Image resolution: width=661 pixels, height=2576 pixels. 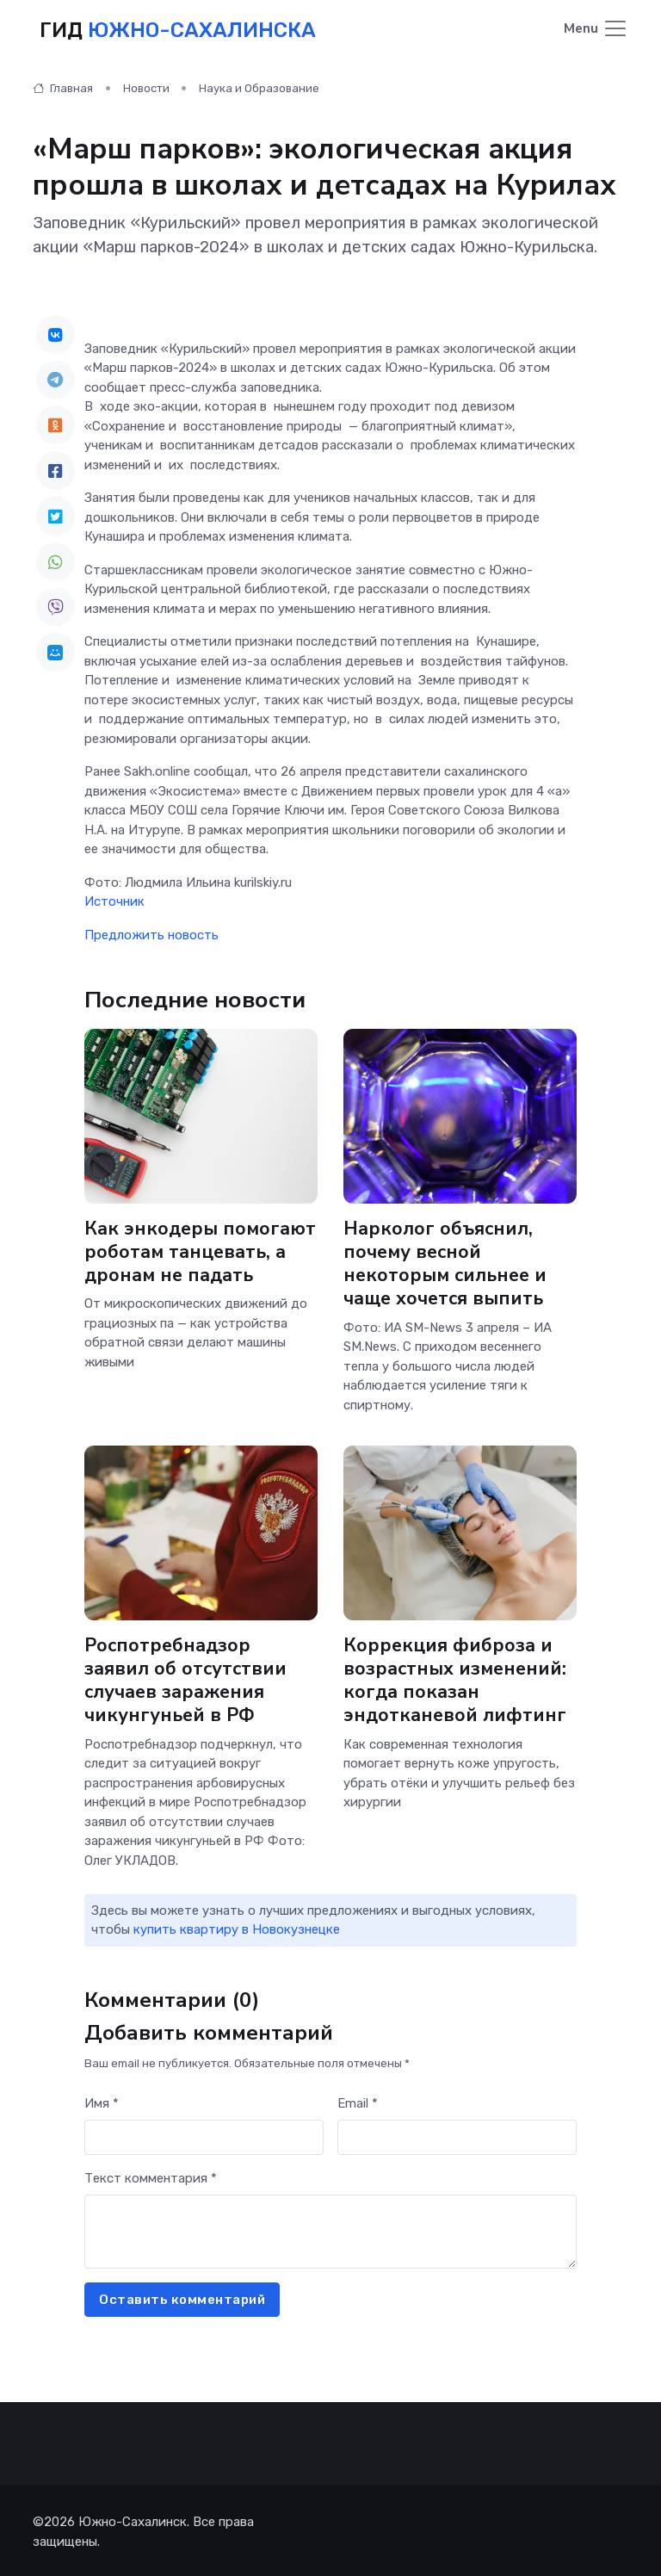 What do you see at coordinates (456, 1677) in the screenshot?
I see `Коррекция фиброза и возрастных изменений: когда показан эндотканевой лифтинг` at bounding box center [456, 1677].